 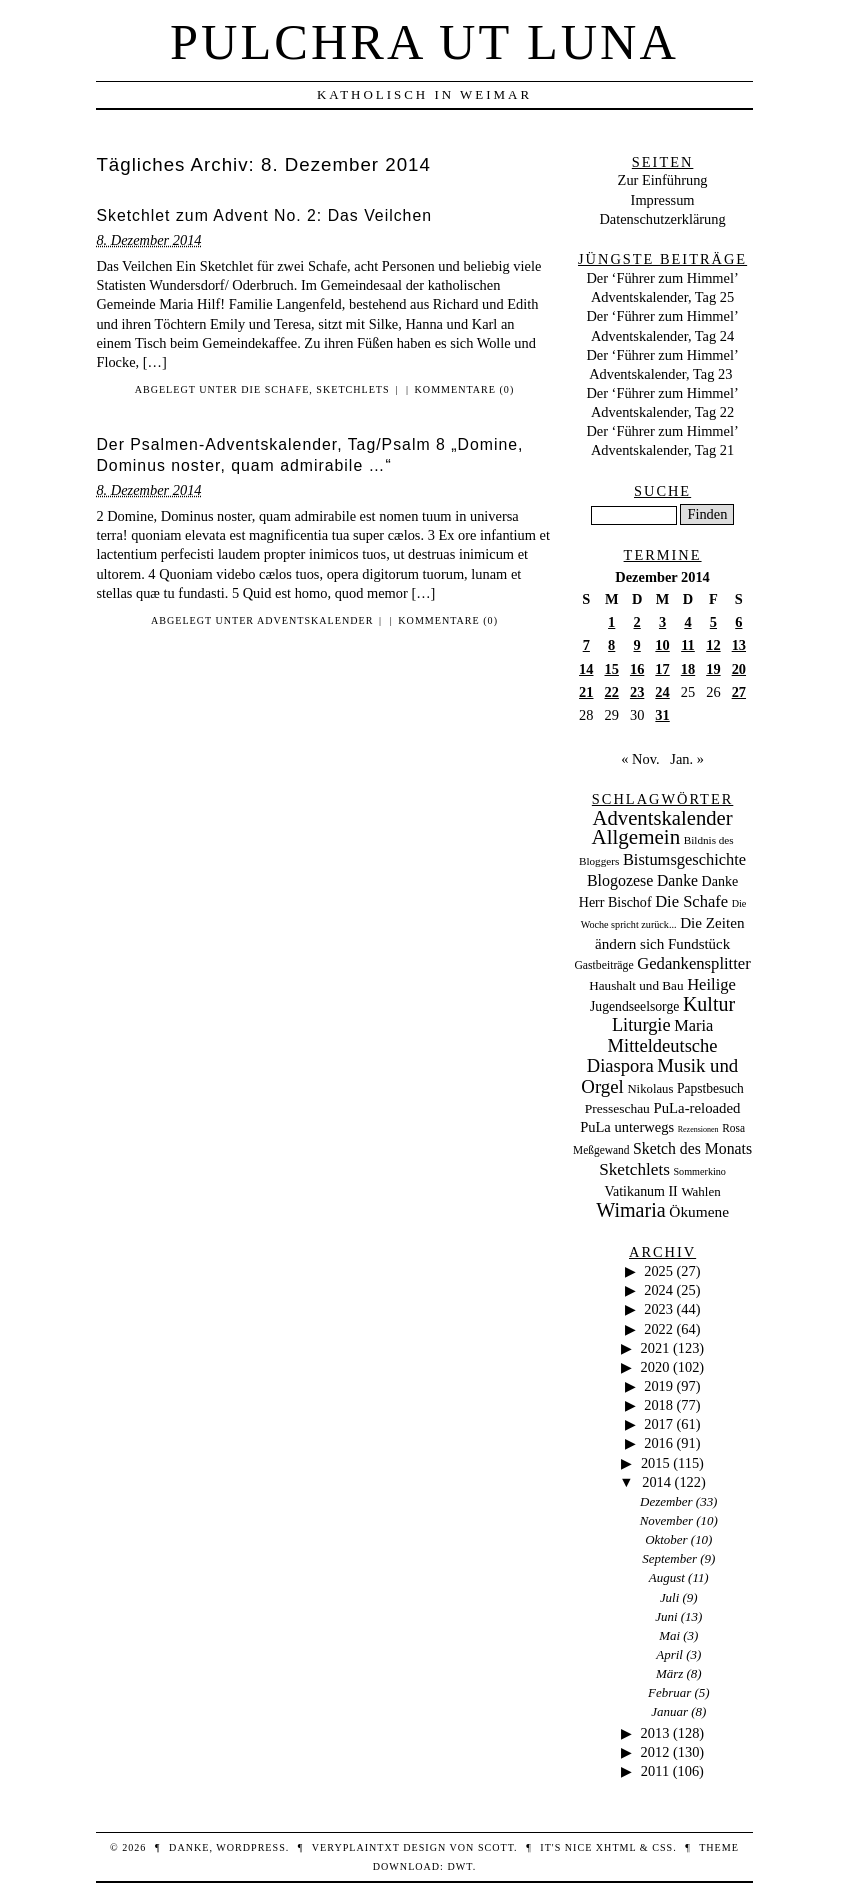 I want to click on Jugendseelsorge [Jugendseelsorge (31 Einträge)], so click(x=634, y=1006).